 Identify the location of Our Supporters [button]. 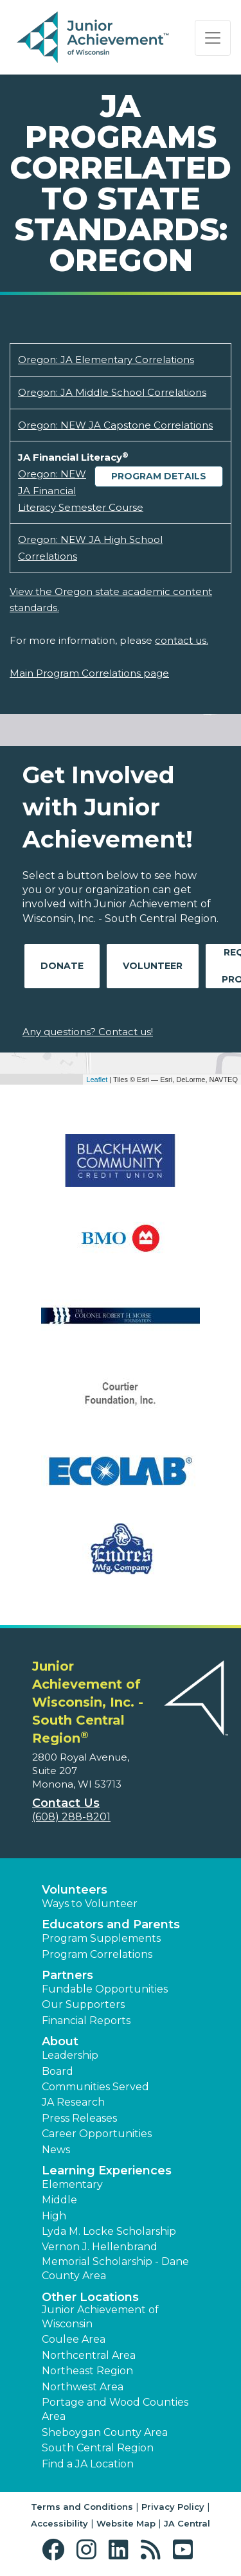
(83, 2004).